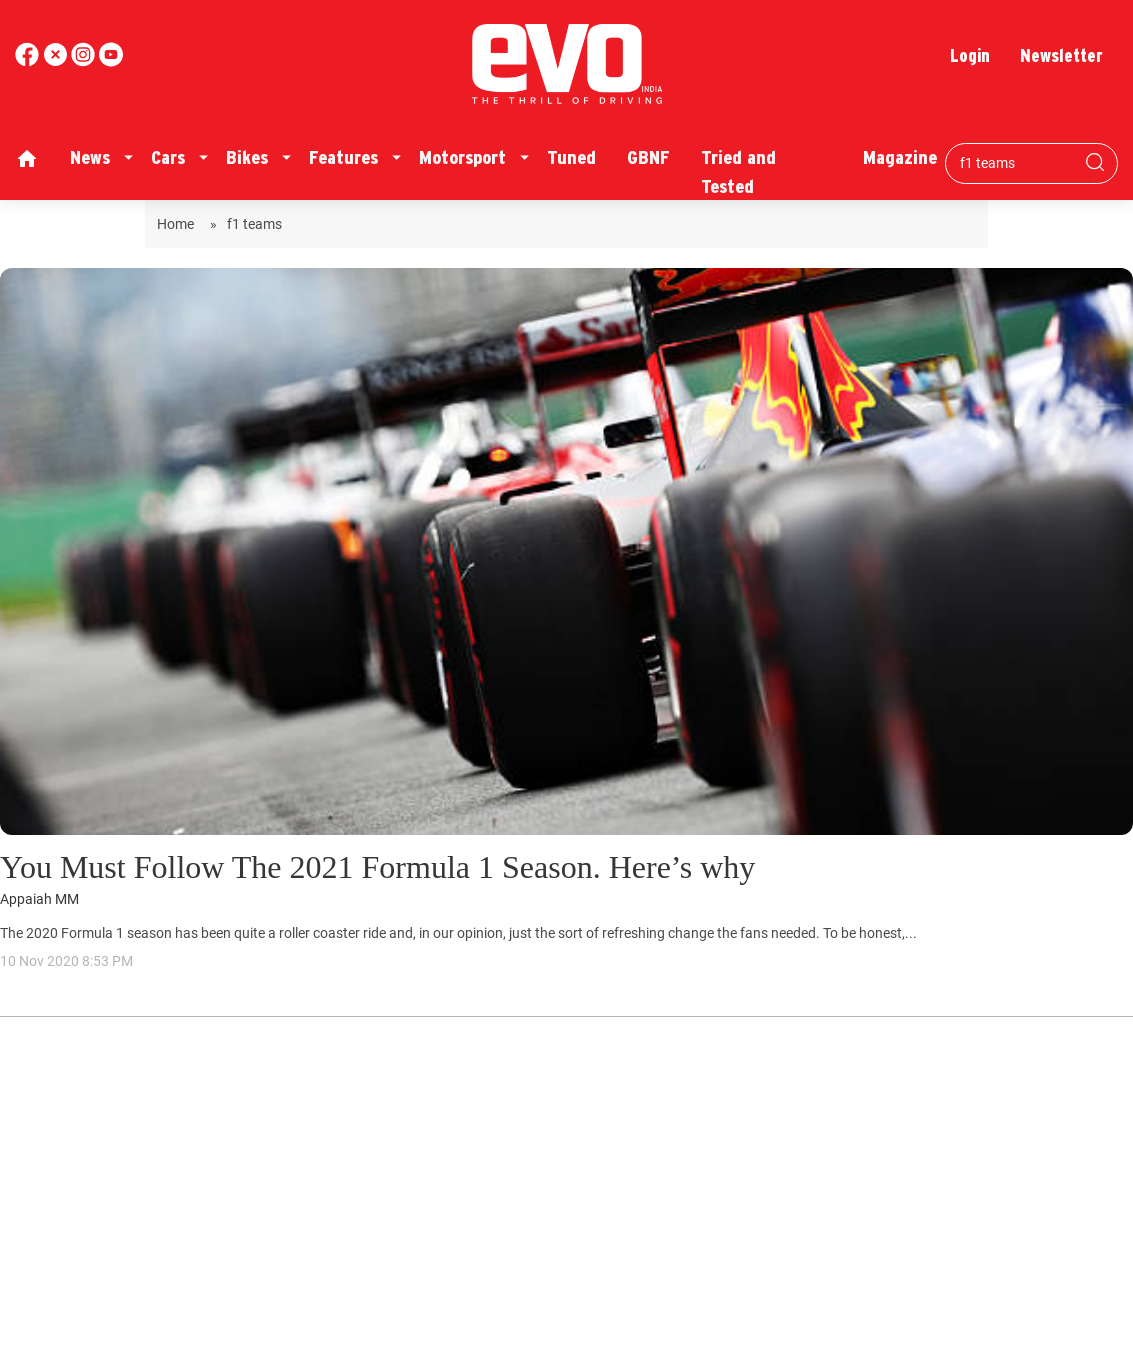  What do you see at coordinates (343, 157) in the screenshot?
I see `Features` at bounding box center [343, 157].